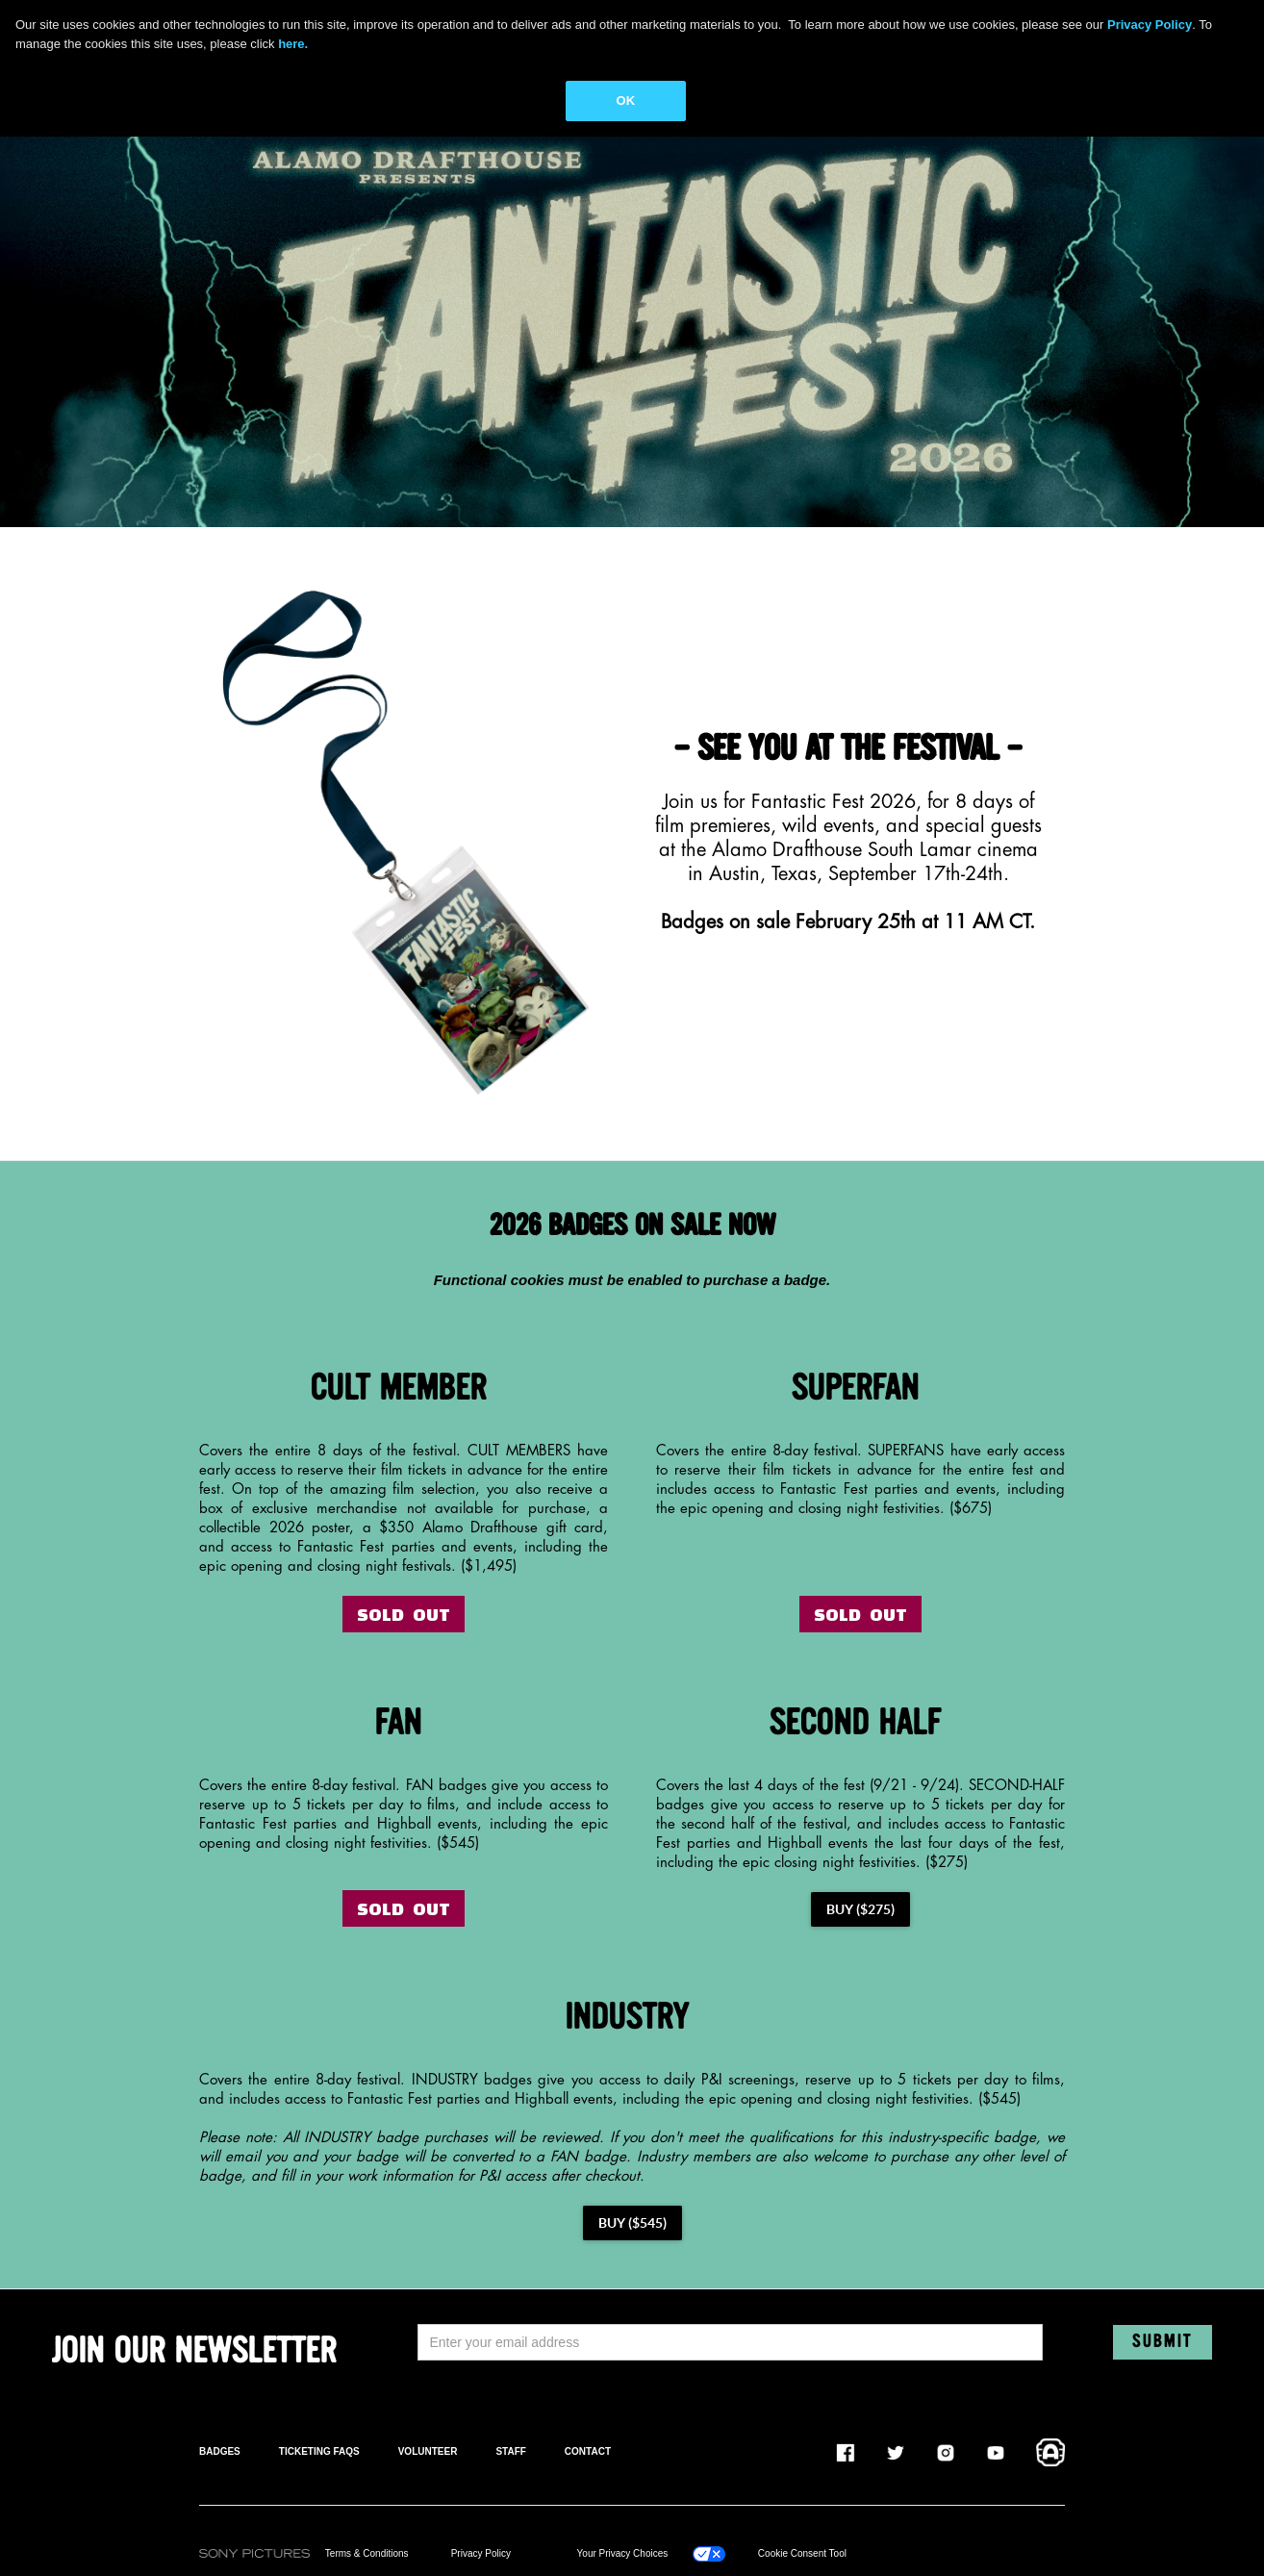 The height and width of the screenshot is (2576, 1264). I want to click on Privacy Policy, so click(481, 2553).